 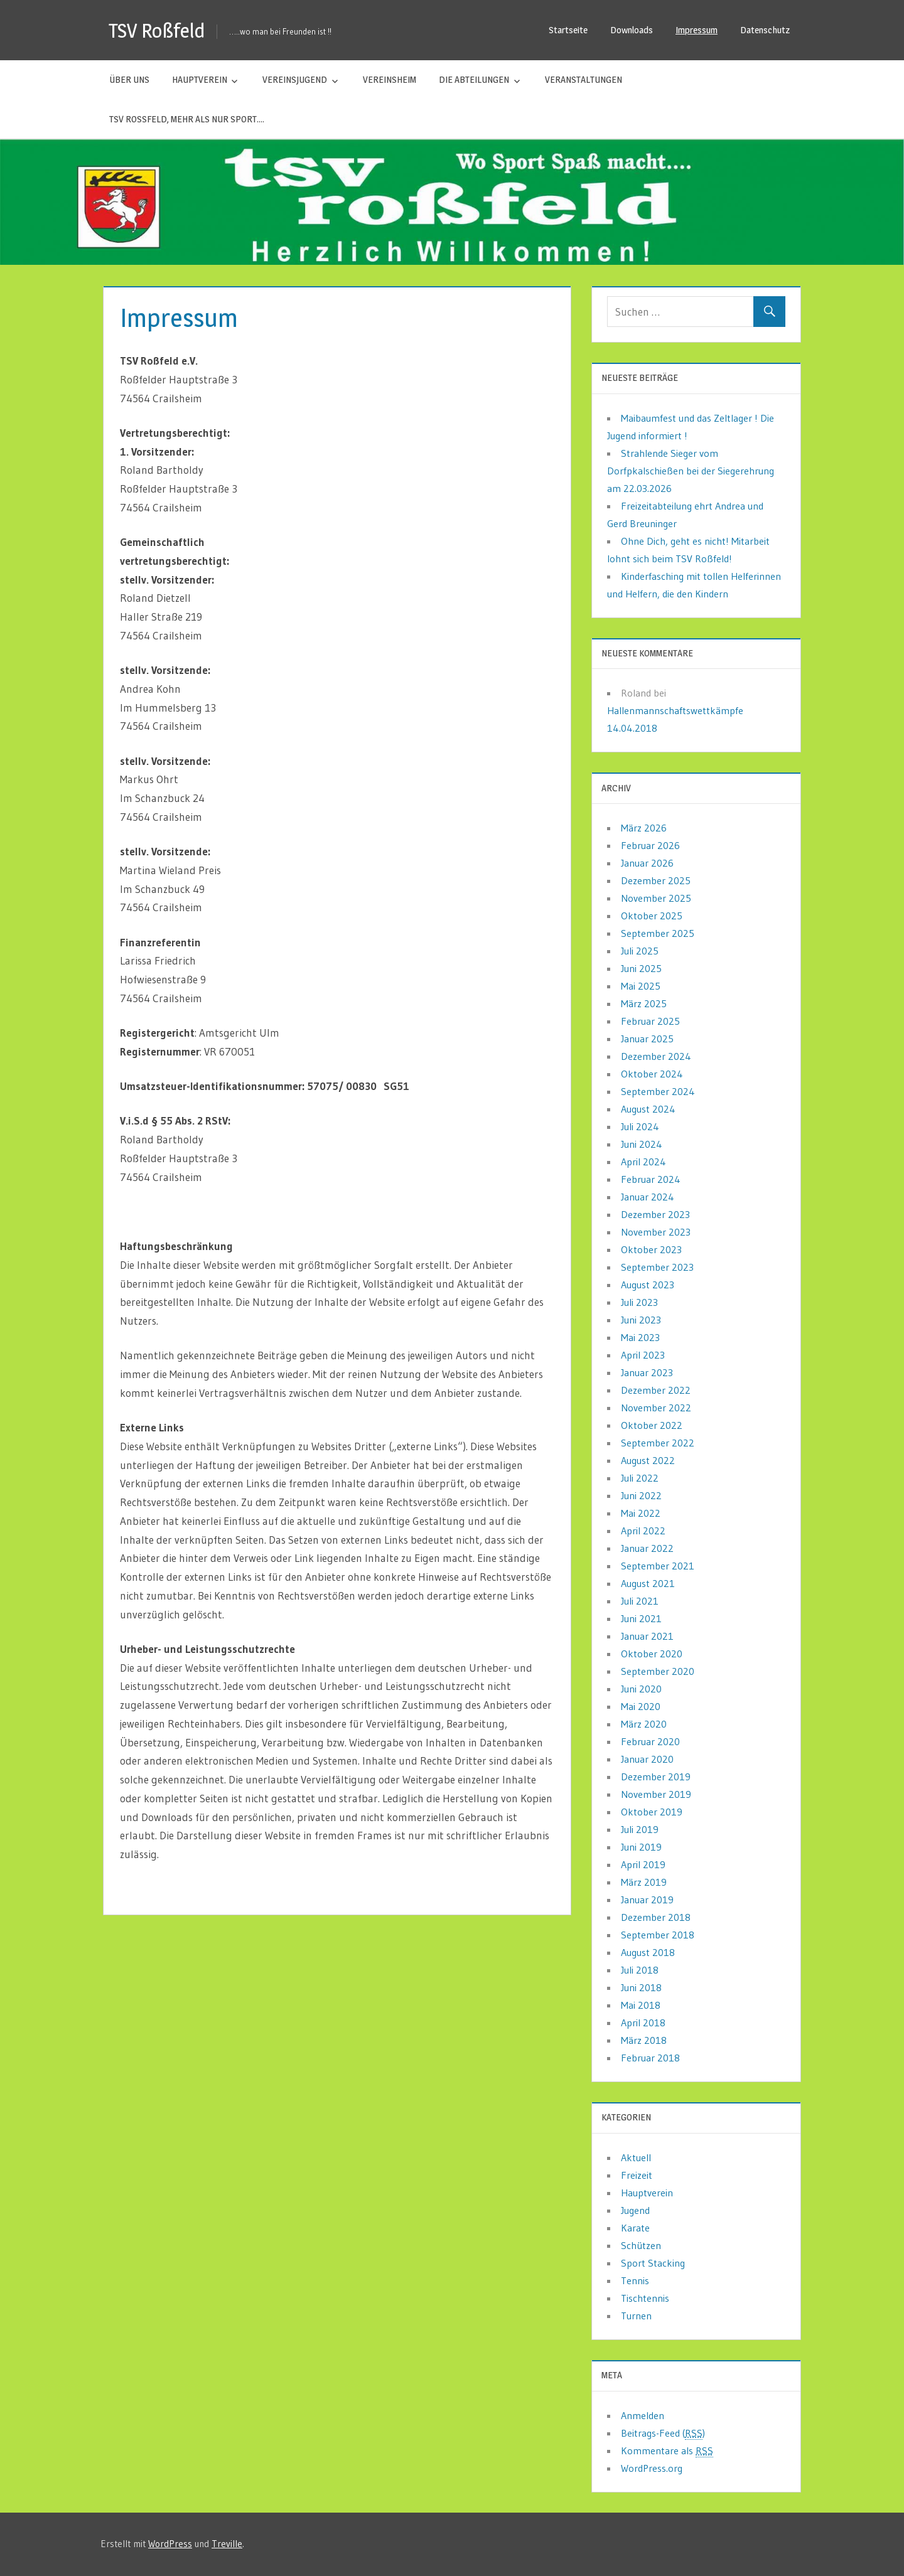 What do you see at coordinates (696, 30) in the screenshot?
I see `Impressum` at bounding box center [696, 30].